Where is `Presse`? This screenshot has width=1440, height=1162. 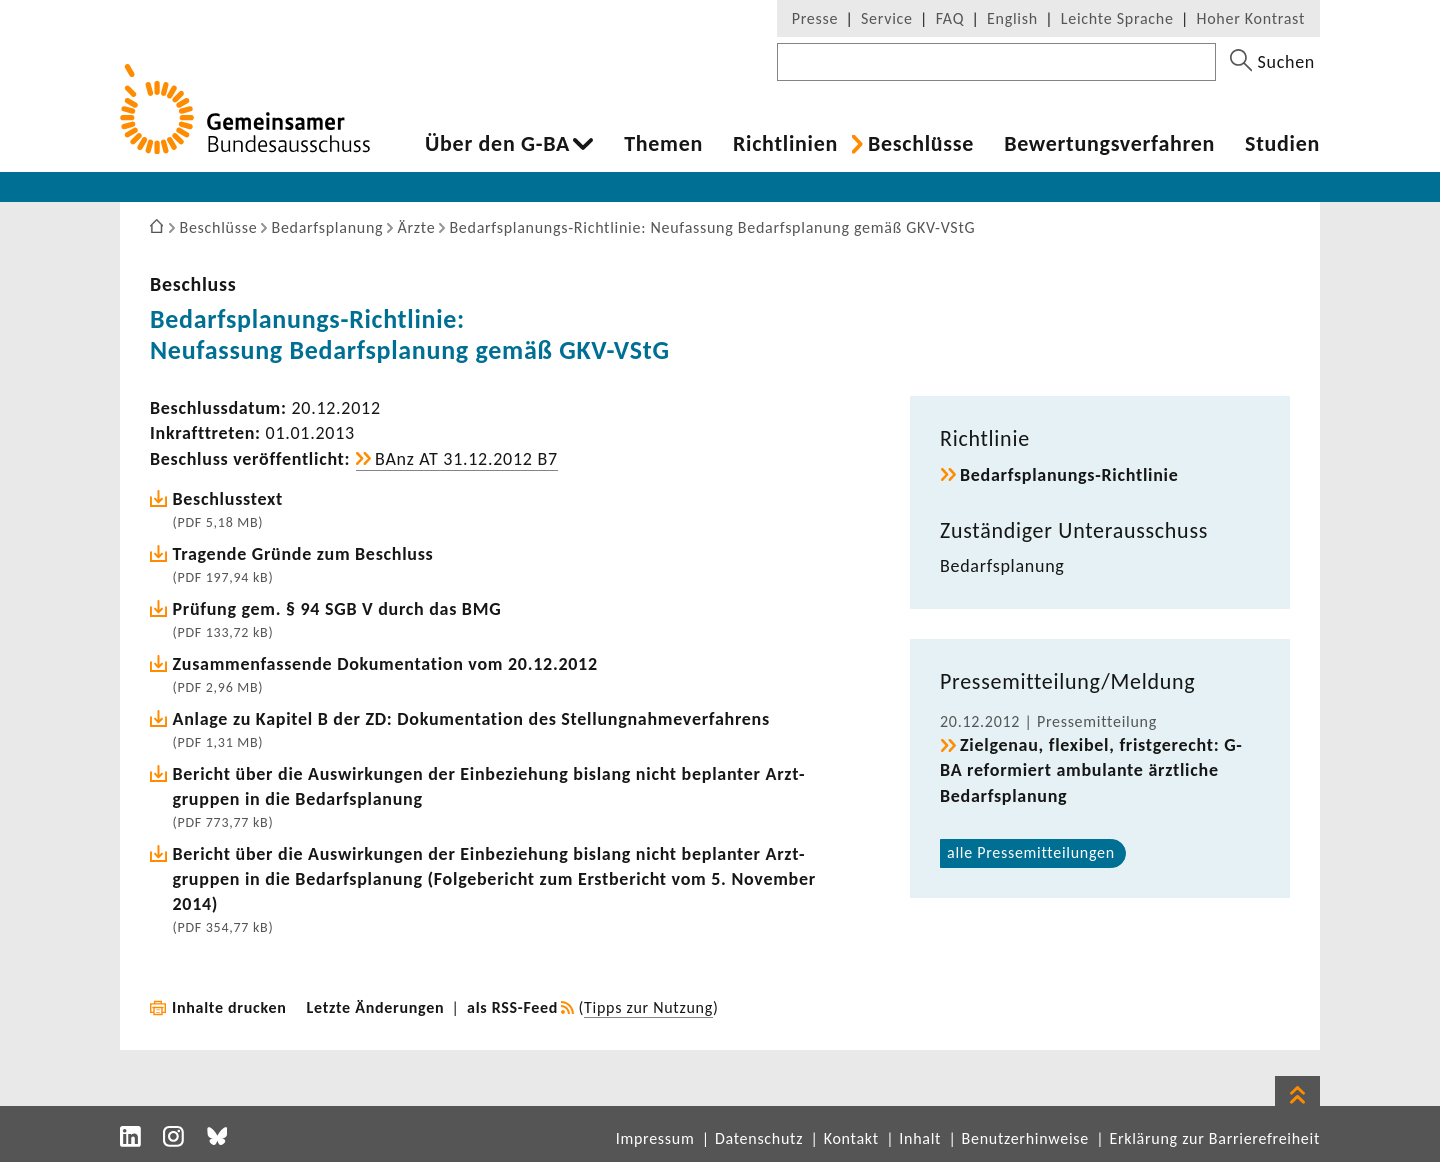
Presse is located at coordinates (815, 18).